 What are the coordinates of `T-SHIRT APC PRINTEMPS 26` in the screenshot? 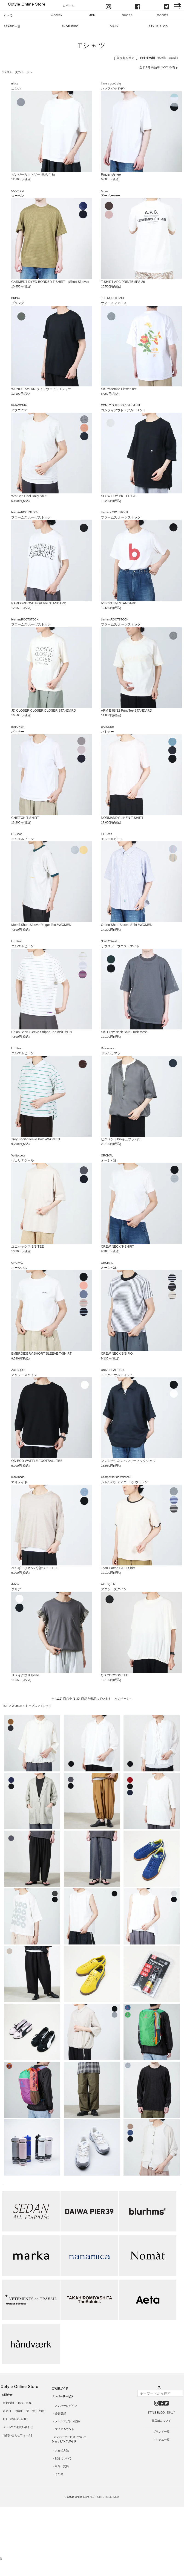 It's located at (123, 282).